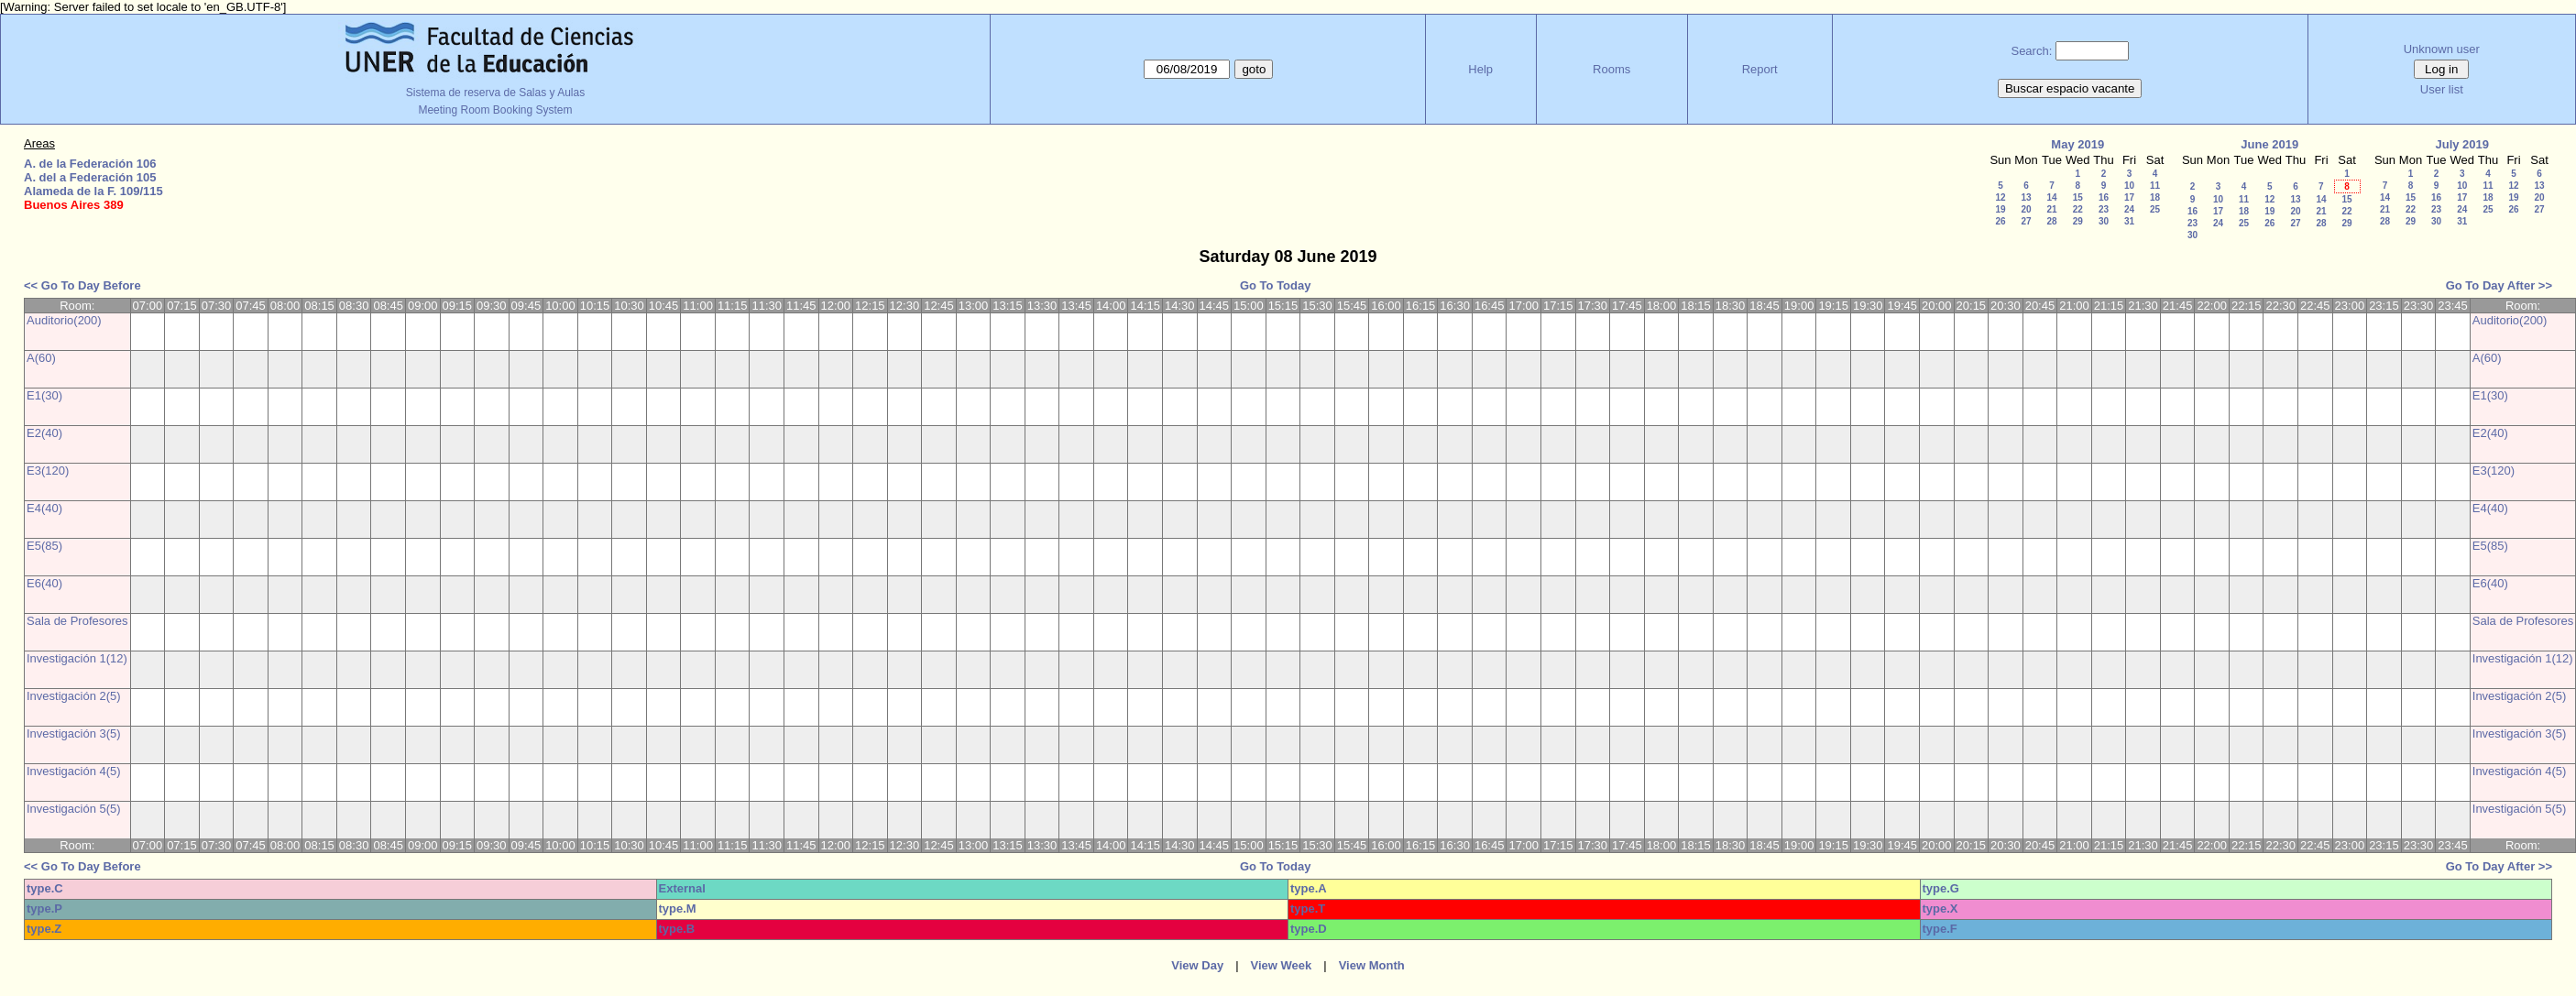 The width and height of the screenshot is (2576, 996). What do you see at coordinates (44, 508) in the screenshot?
I see `E4(40)` at bounding box center [44, 508].